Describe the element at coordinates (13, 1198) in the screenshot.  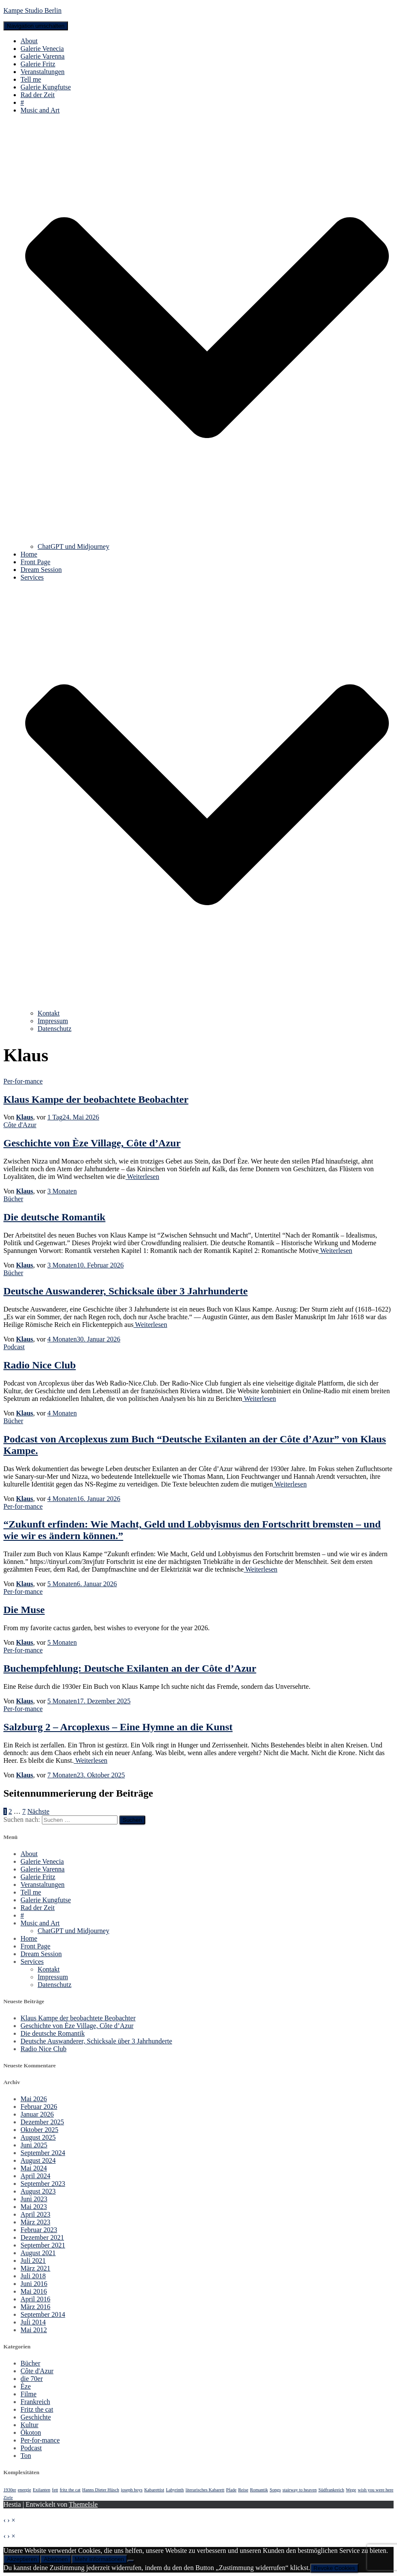
I see `Bücher` at that location.